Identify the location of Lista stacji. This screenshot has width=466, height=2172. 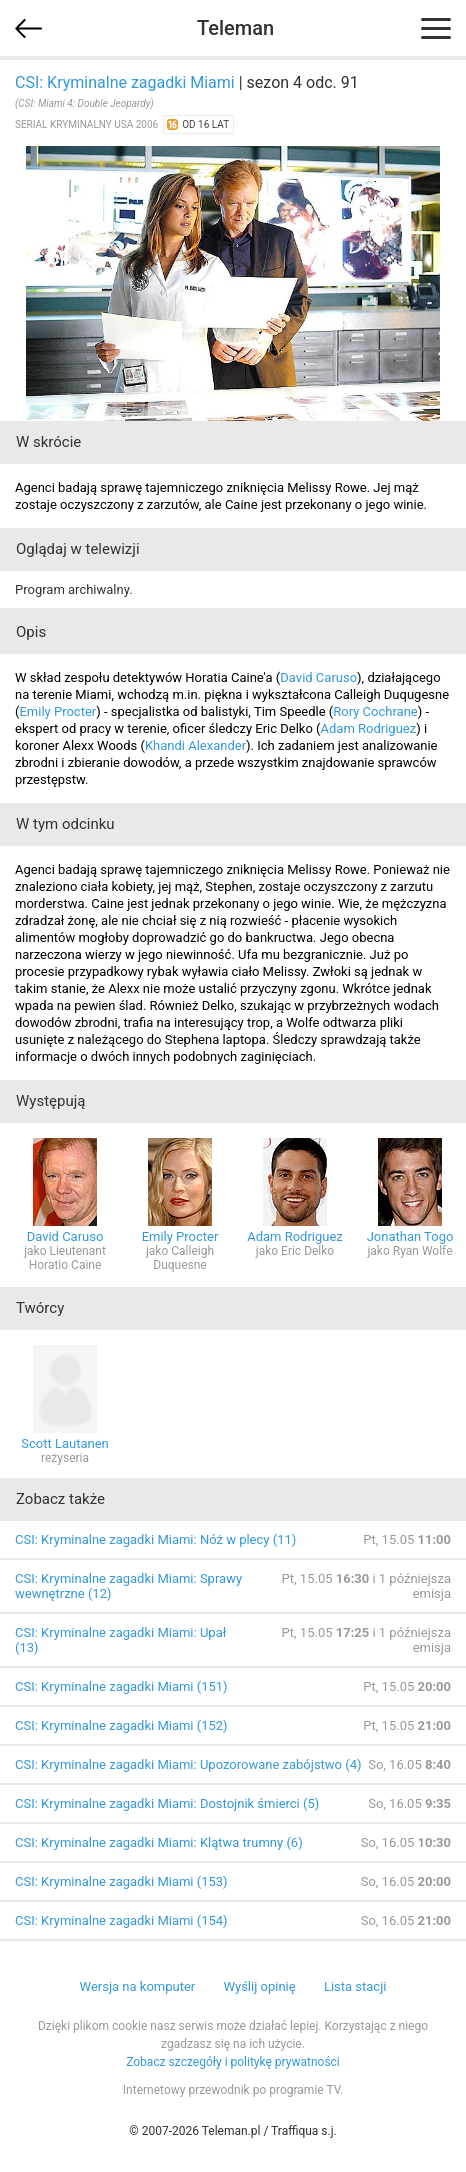
(355, 1986).